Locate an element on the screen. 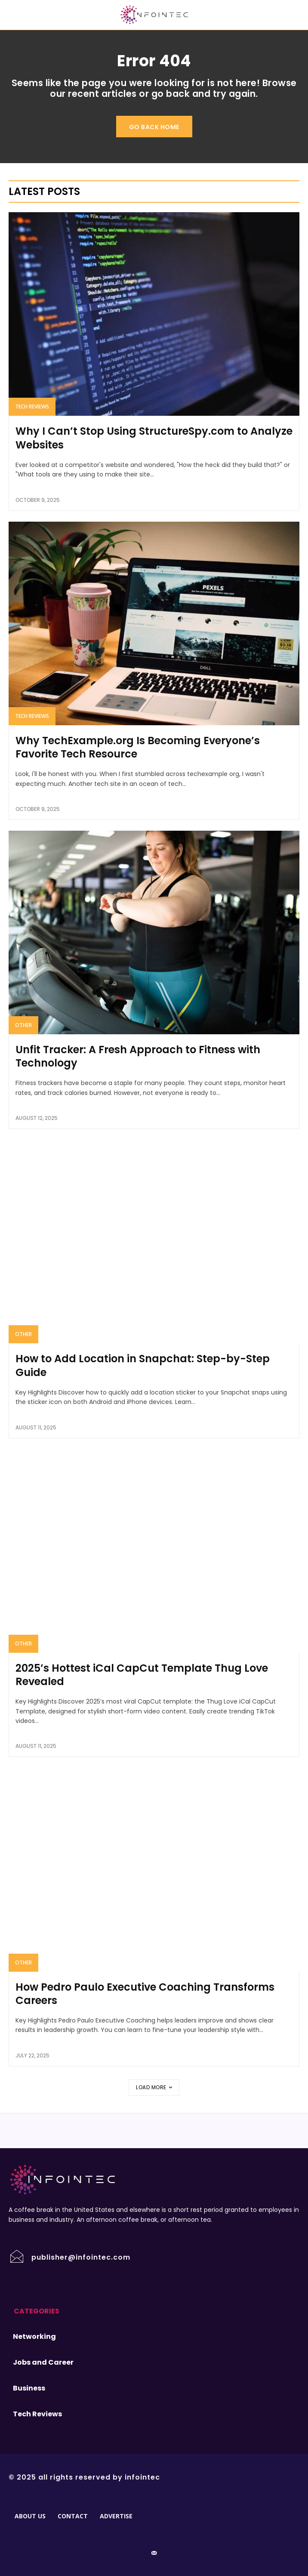  2025’s Hottest iCal CapCut Template Thug Love Revealed is located at coordinates (141, 1674).